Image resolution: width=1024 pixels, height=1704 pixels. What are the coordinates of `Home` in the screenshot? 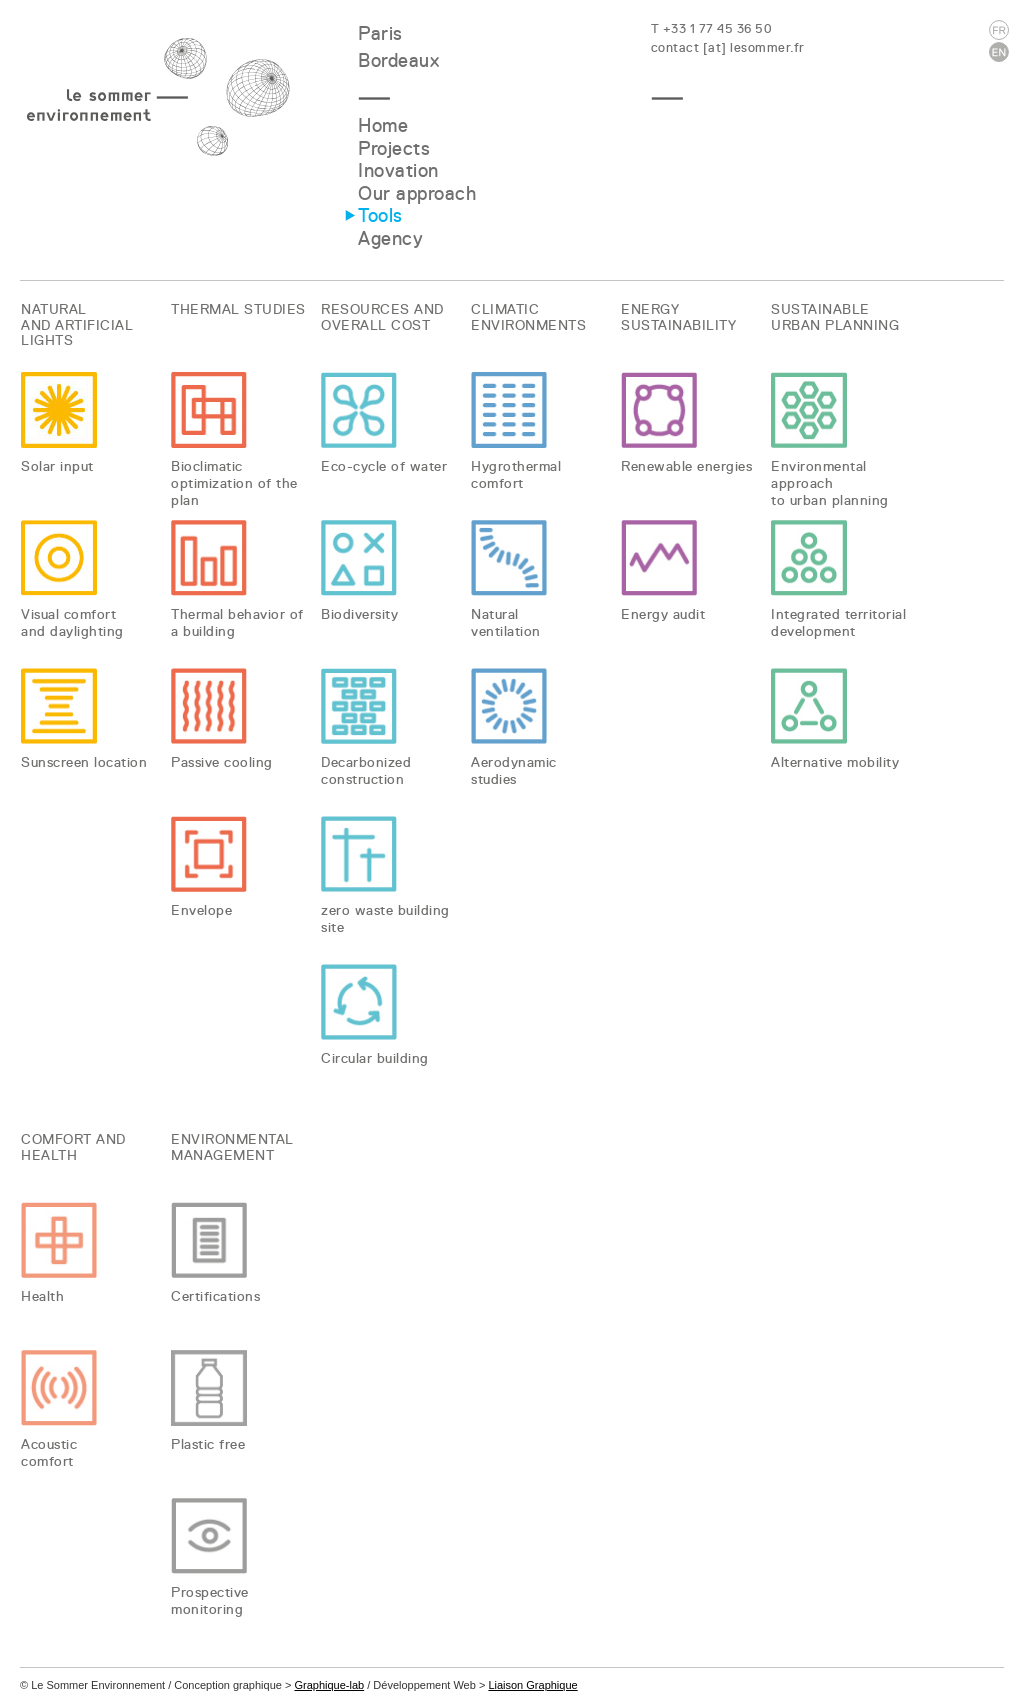 It's located at (383, 125).